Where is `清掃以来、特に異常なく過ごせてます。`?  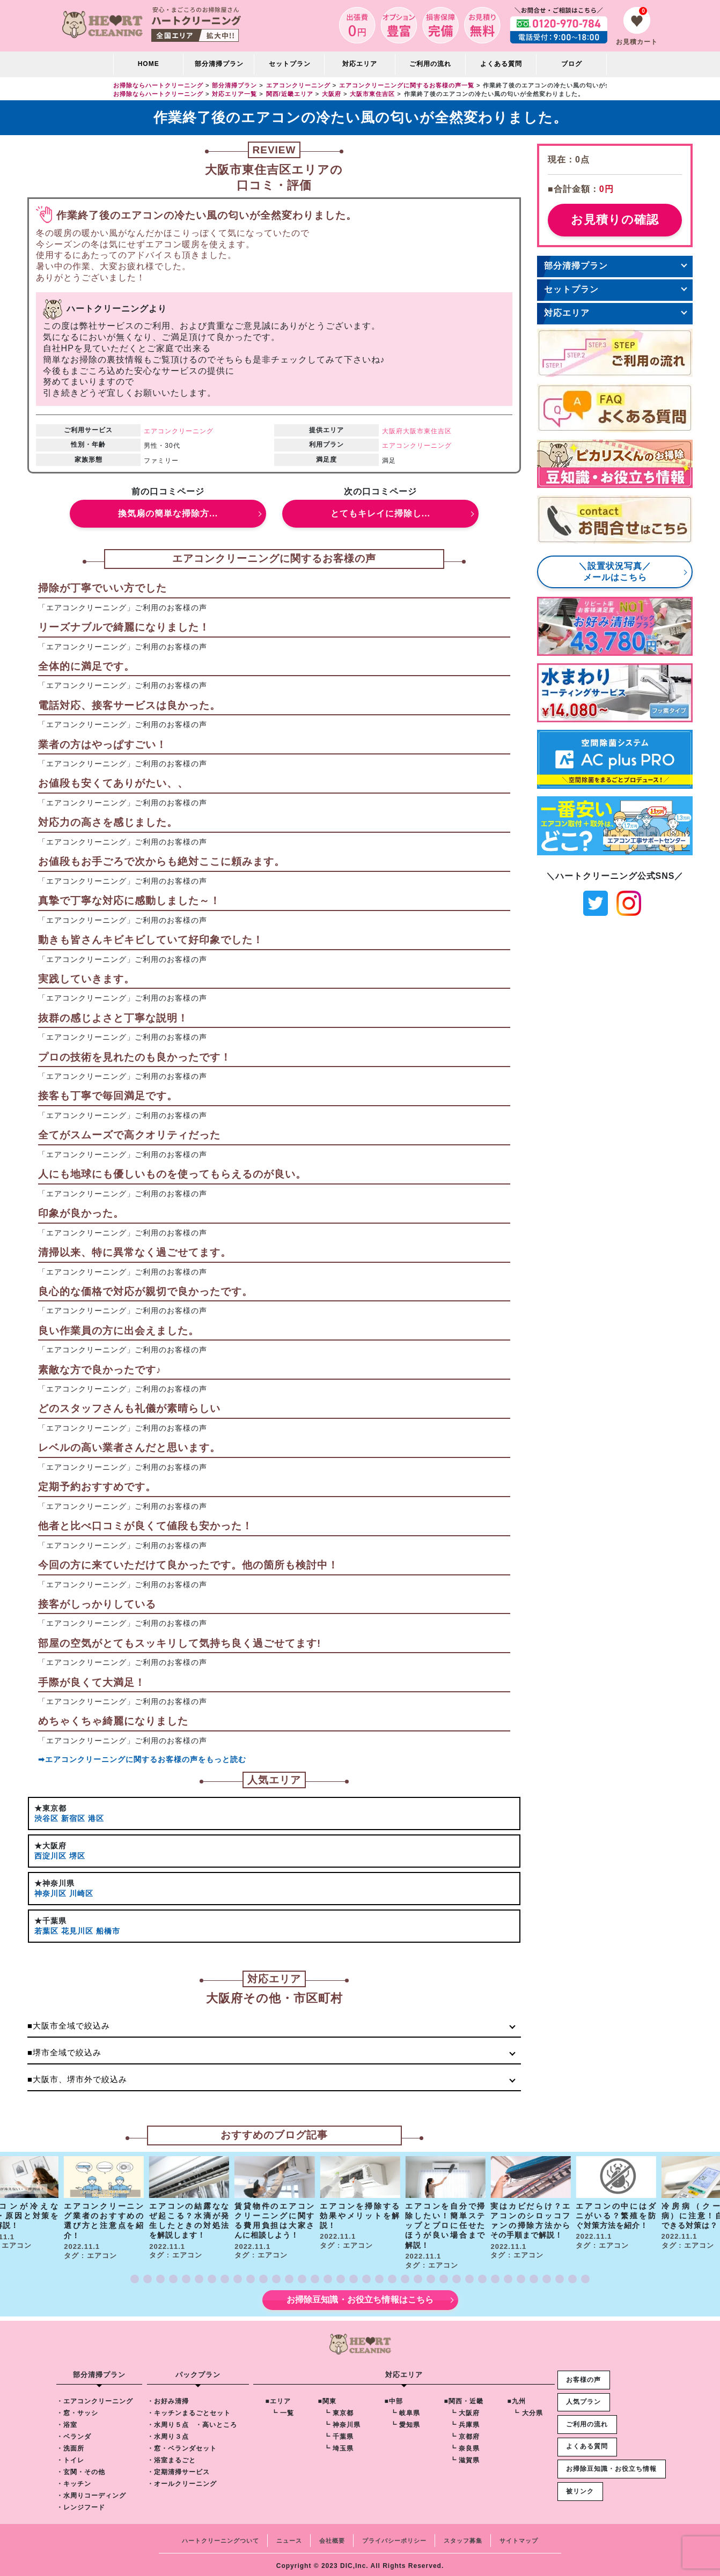
清掃以来、特に異常なく過ごせてます。 is located at coordinates (134, 1252).